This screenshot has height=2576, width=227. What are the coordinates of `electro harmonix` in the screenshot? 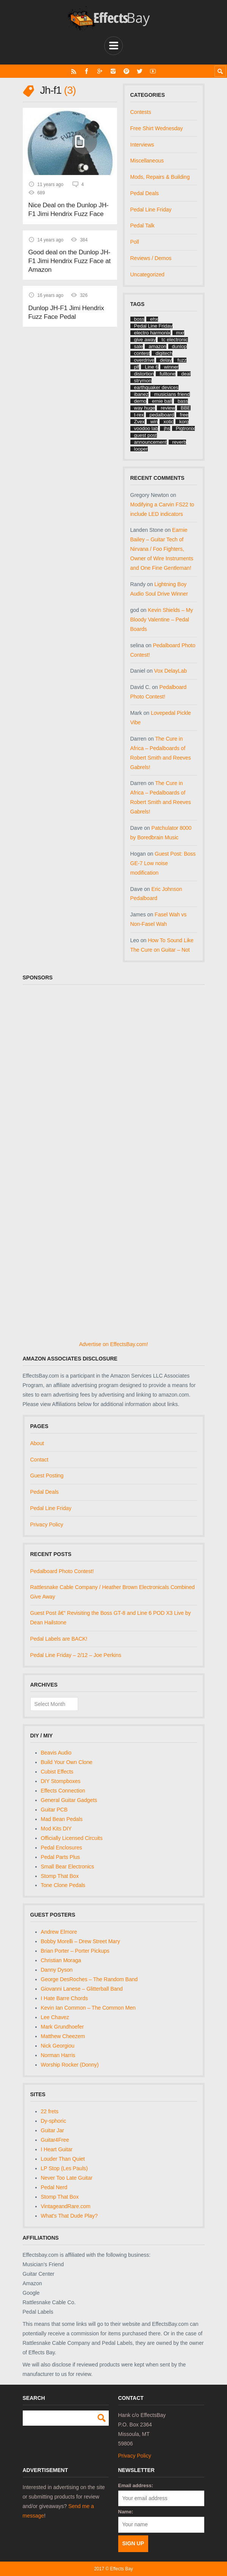 It's located at (152, 332).